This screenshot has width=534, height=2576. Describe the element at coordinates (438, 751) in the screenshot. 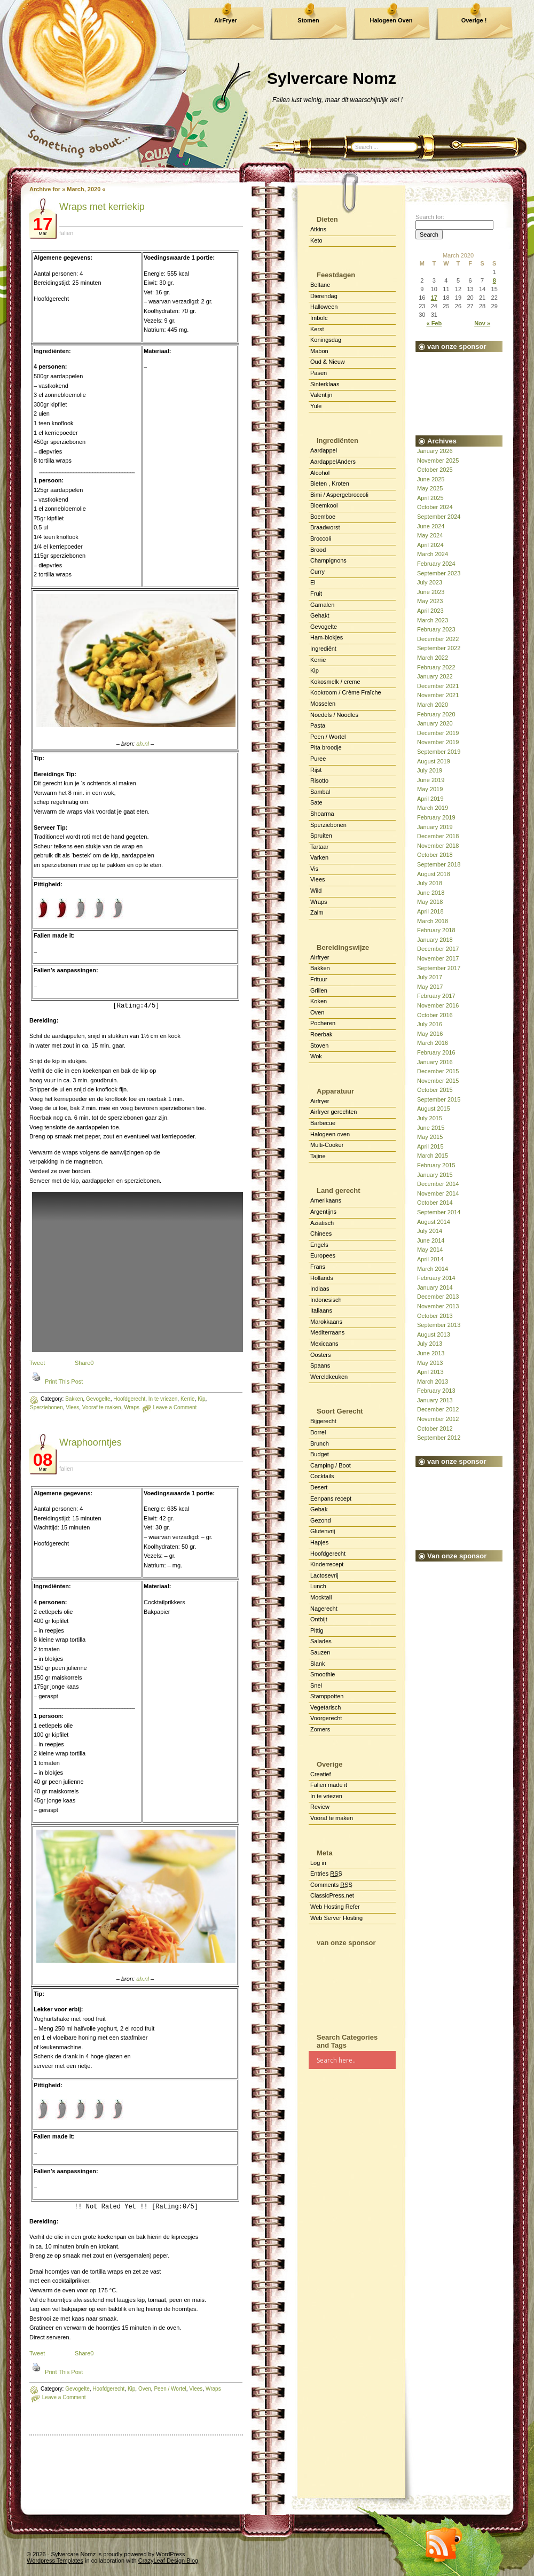

I see `September 2019` at that location.